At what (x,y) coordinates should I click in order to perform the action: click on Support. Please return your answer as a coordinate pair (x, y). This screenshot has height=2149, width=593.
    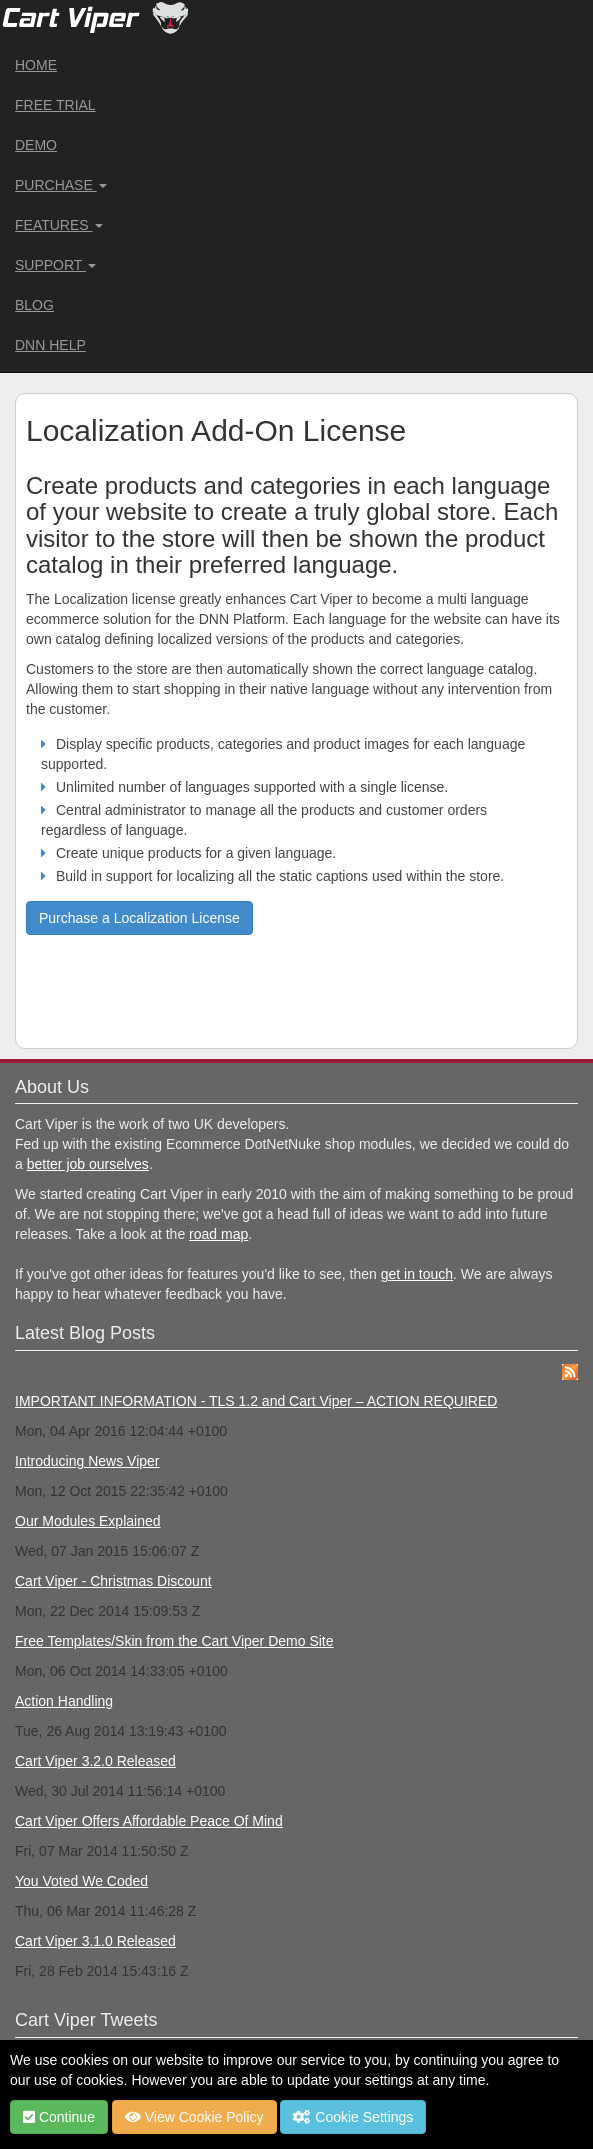
    Looking at the image, I should click on (55, 265).